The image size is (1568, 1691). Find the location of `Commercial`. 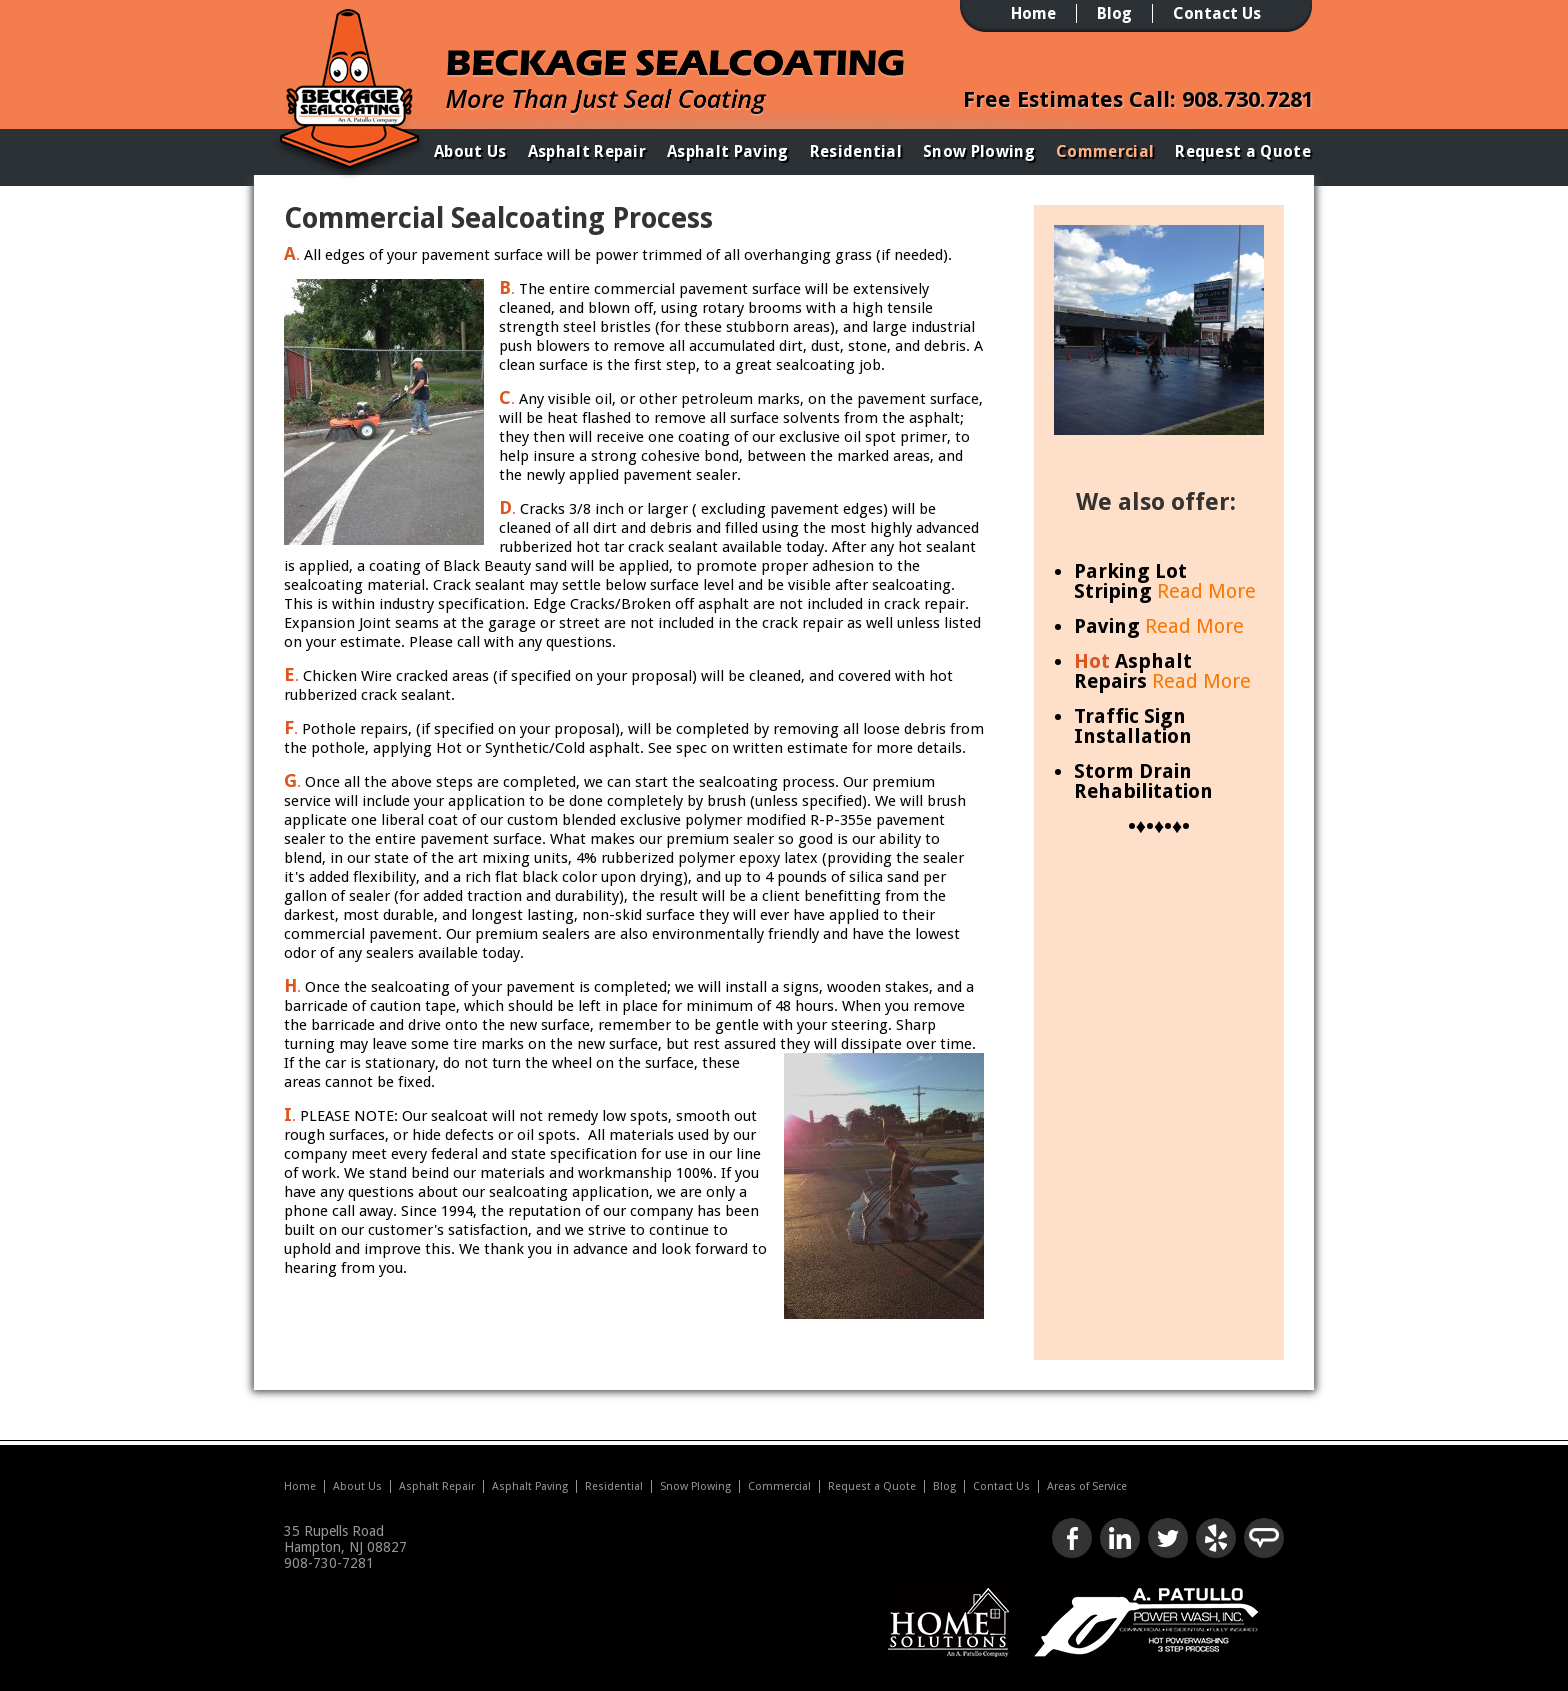

Commercial is located at coordinates (1105, 151).